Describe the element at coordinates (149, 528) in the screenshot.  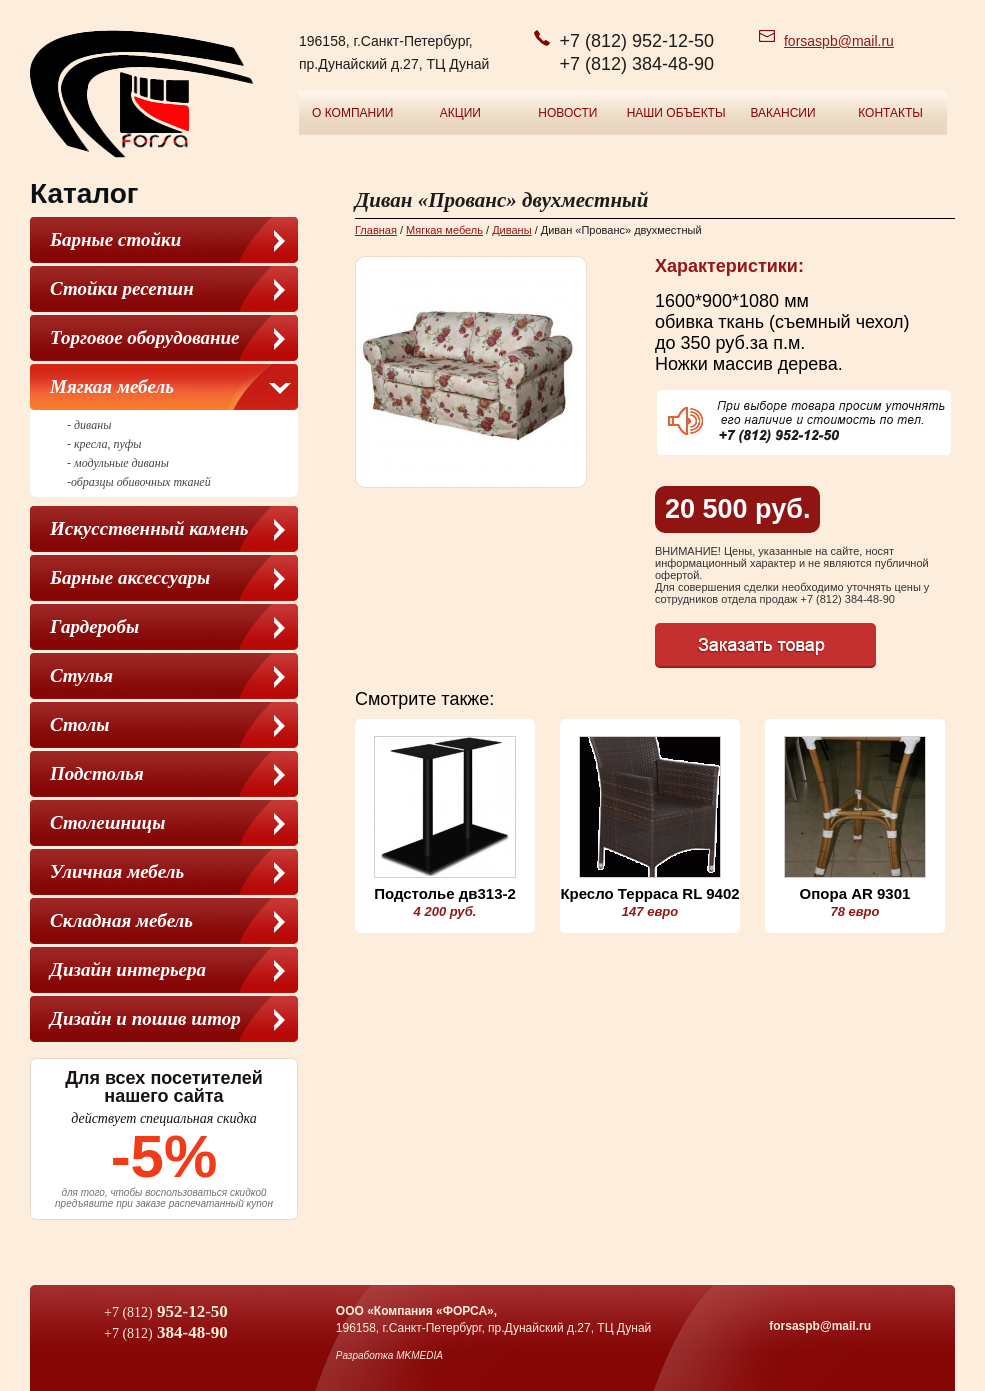
I see `Искусственный камень` at that location.